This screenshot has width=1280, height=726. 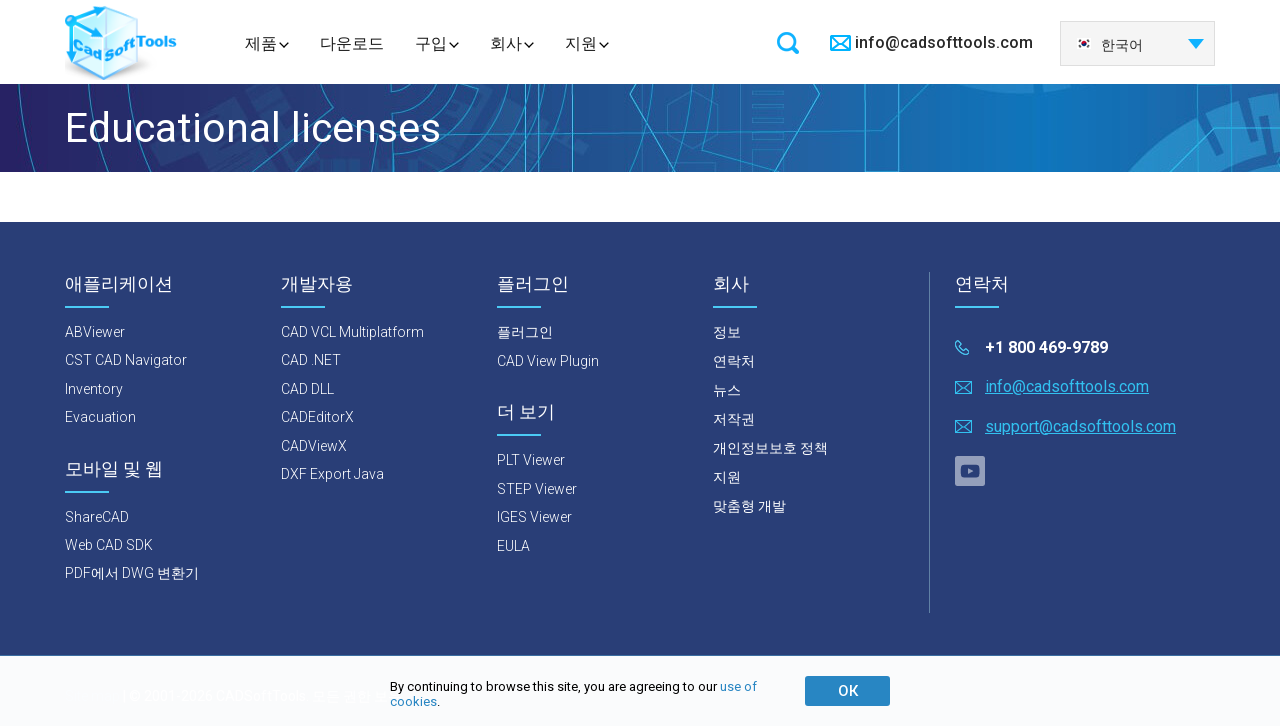 What do you see at coordinates (332, 474) in the screenshot?
I see `DXF Export Java` at bounding box center [332, 474].